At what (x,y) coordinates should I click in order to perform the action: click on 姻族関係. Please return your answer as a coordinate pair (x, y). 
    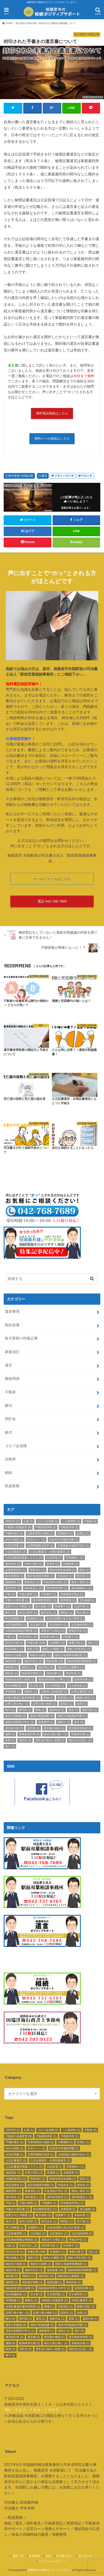
    Looking at the image, I should click on (12, 1378).